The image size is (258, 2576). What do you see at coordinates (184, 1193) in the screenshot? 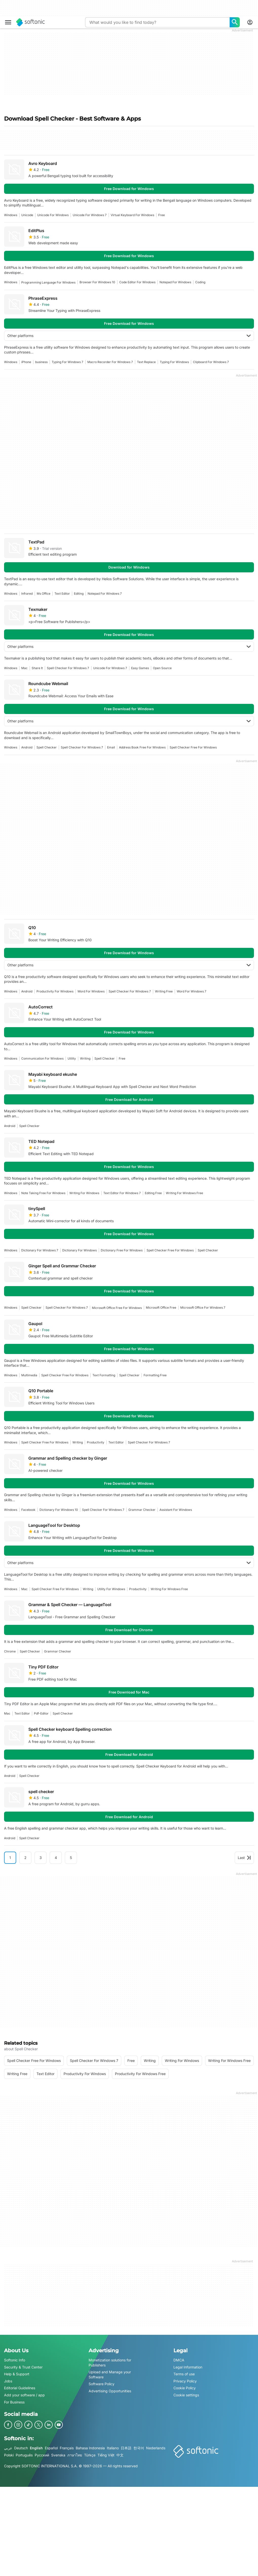
I see `writing for windows free` at bounding box center [184, 1193].